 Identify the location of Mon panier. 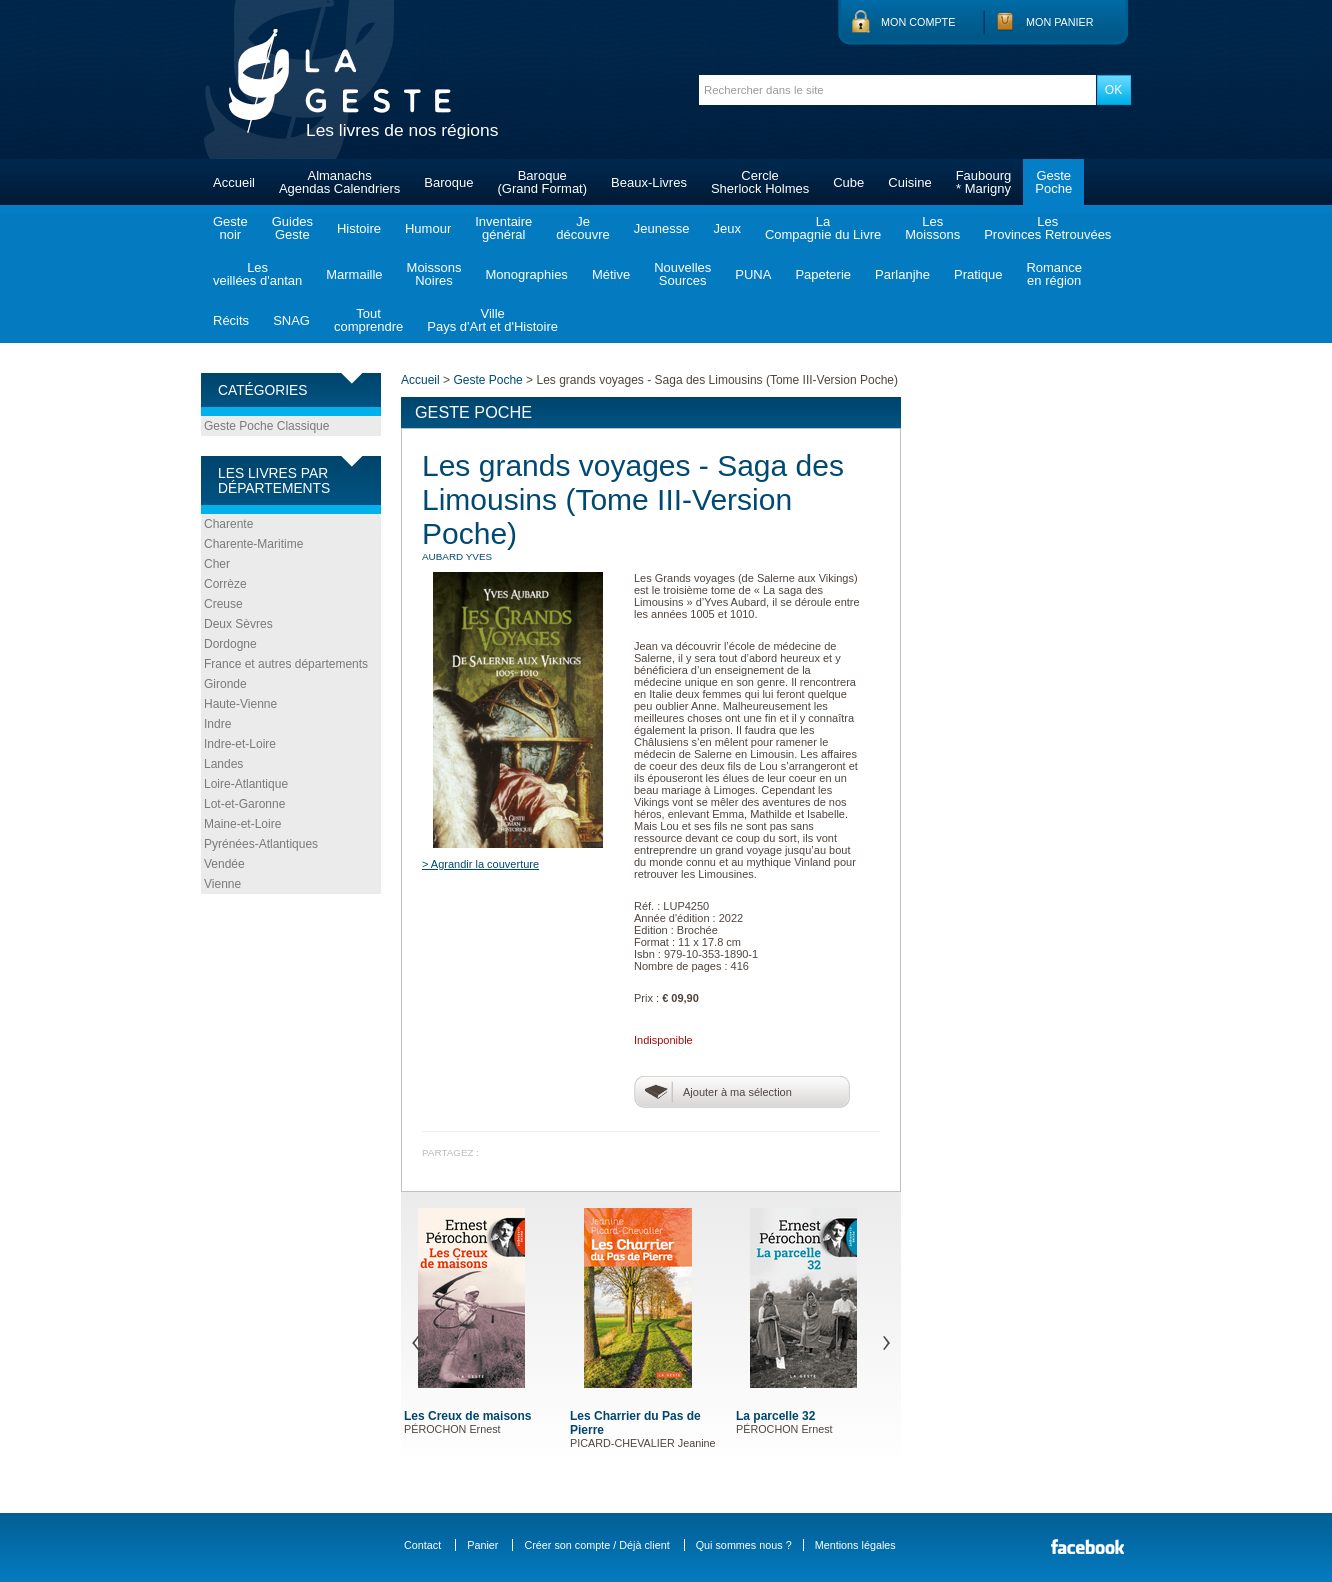
(1060, 22).